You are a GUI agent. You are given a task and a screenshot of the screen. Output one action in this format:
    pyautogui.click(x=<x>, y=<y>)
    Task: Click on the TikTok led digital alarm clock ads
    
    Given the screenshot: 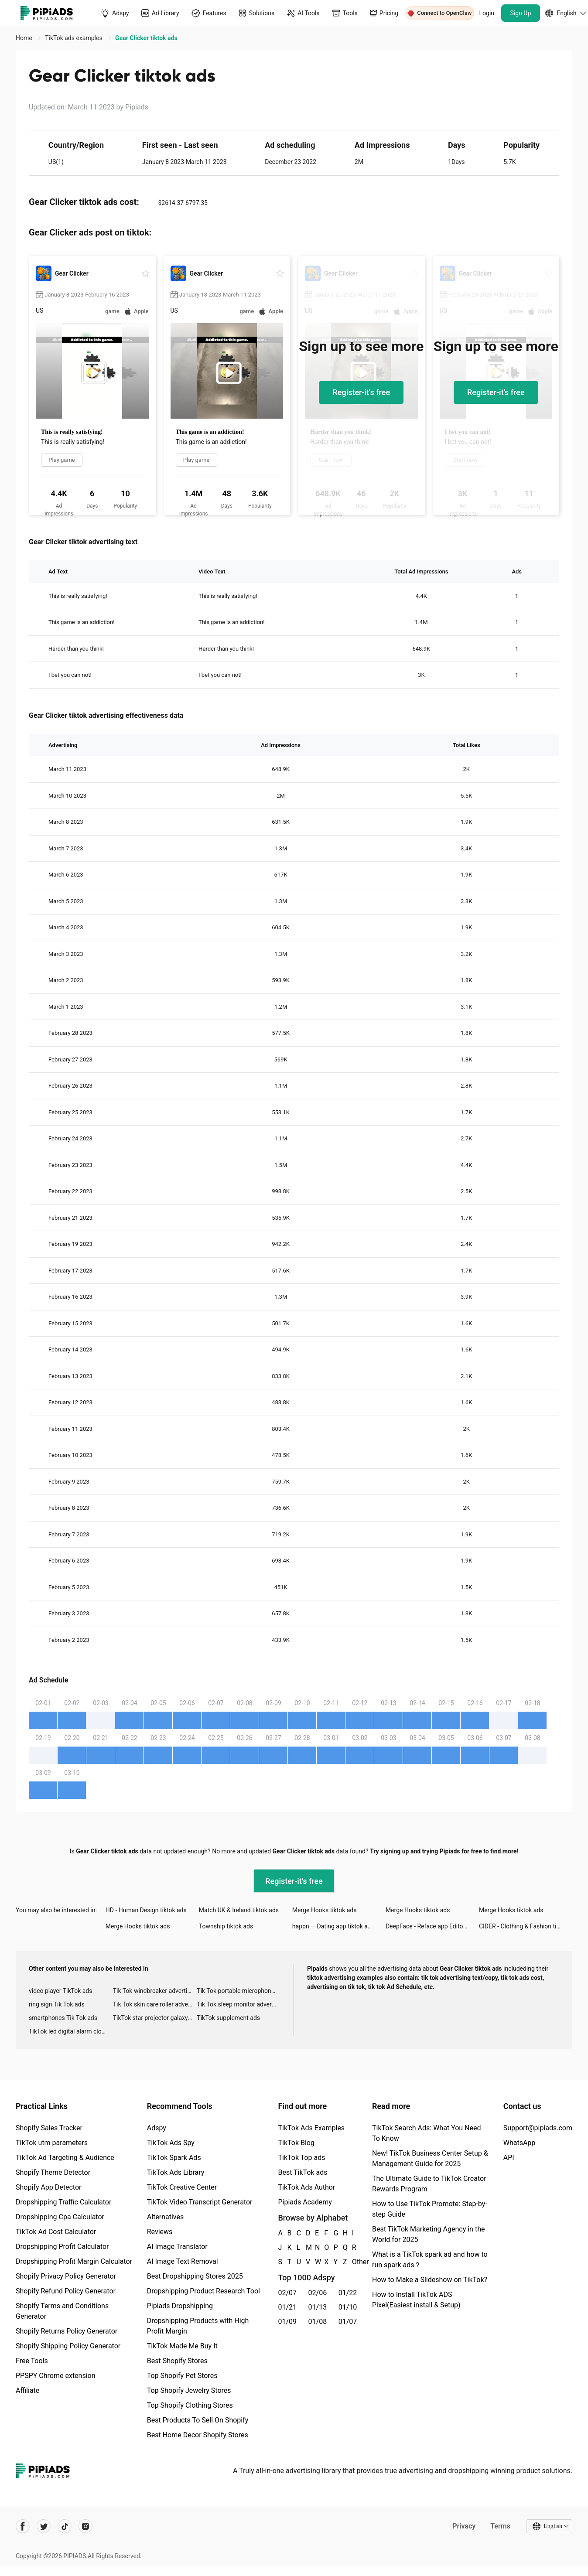 What is the action you would take?
    pyautogui.click(x=71, y=2031)
    